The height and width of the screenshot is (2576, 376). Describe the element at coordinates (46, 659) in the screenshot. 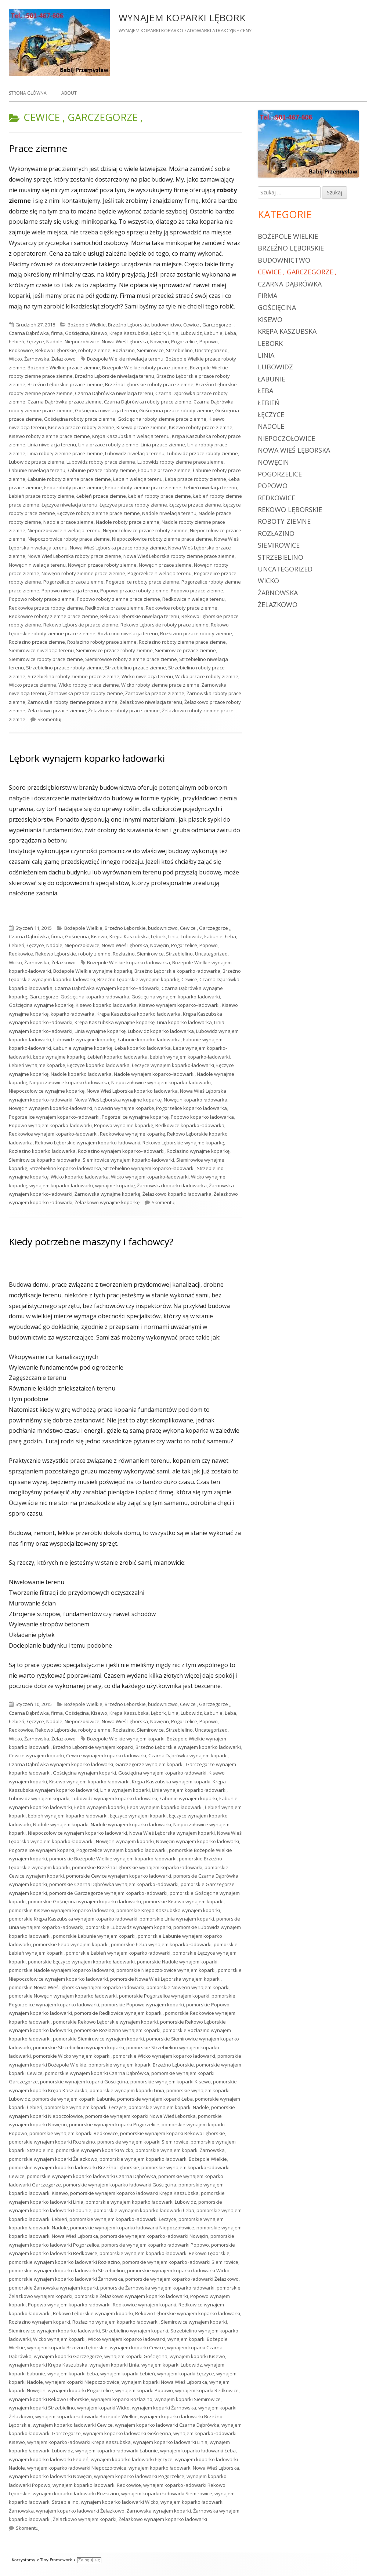

I see `Siemirowice roboty prace ziemne` at that location.